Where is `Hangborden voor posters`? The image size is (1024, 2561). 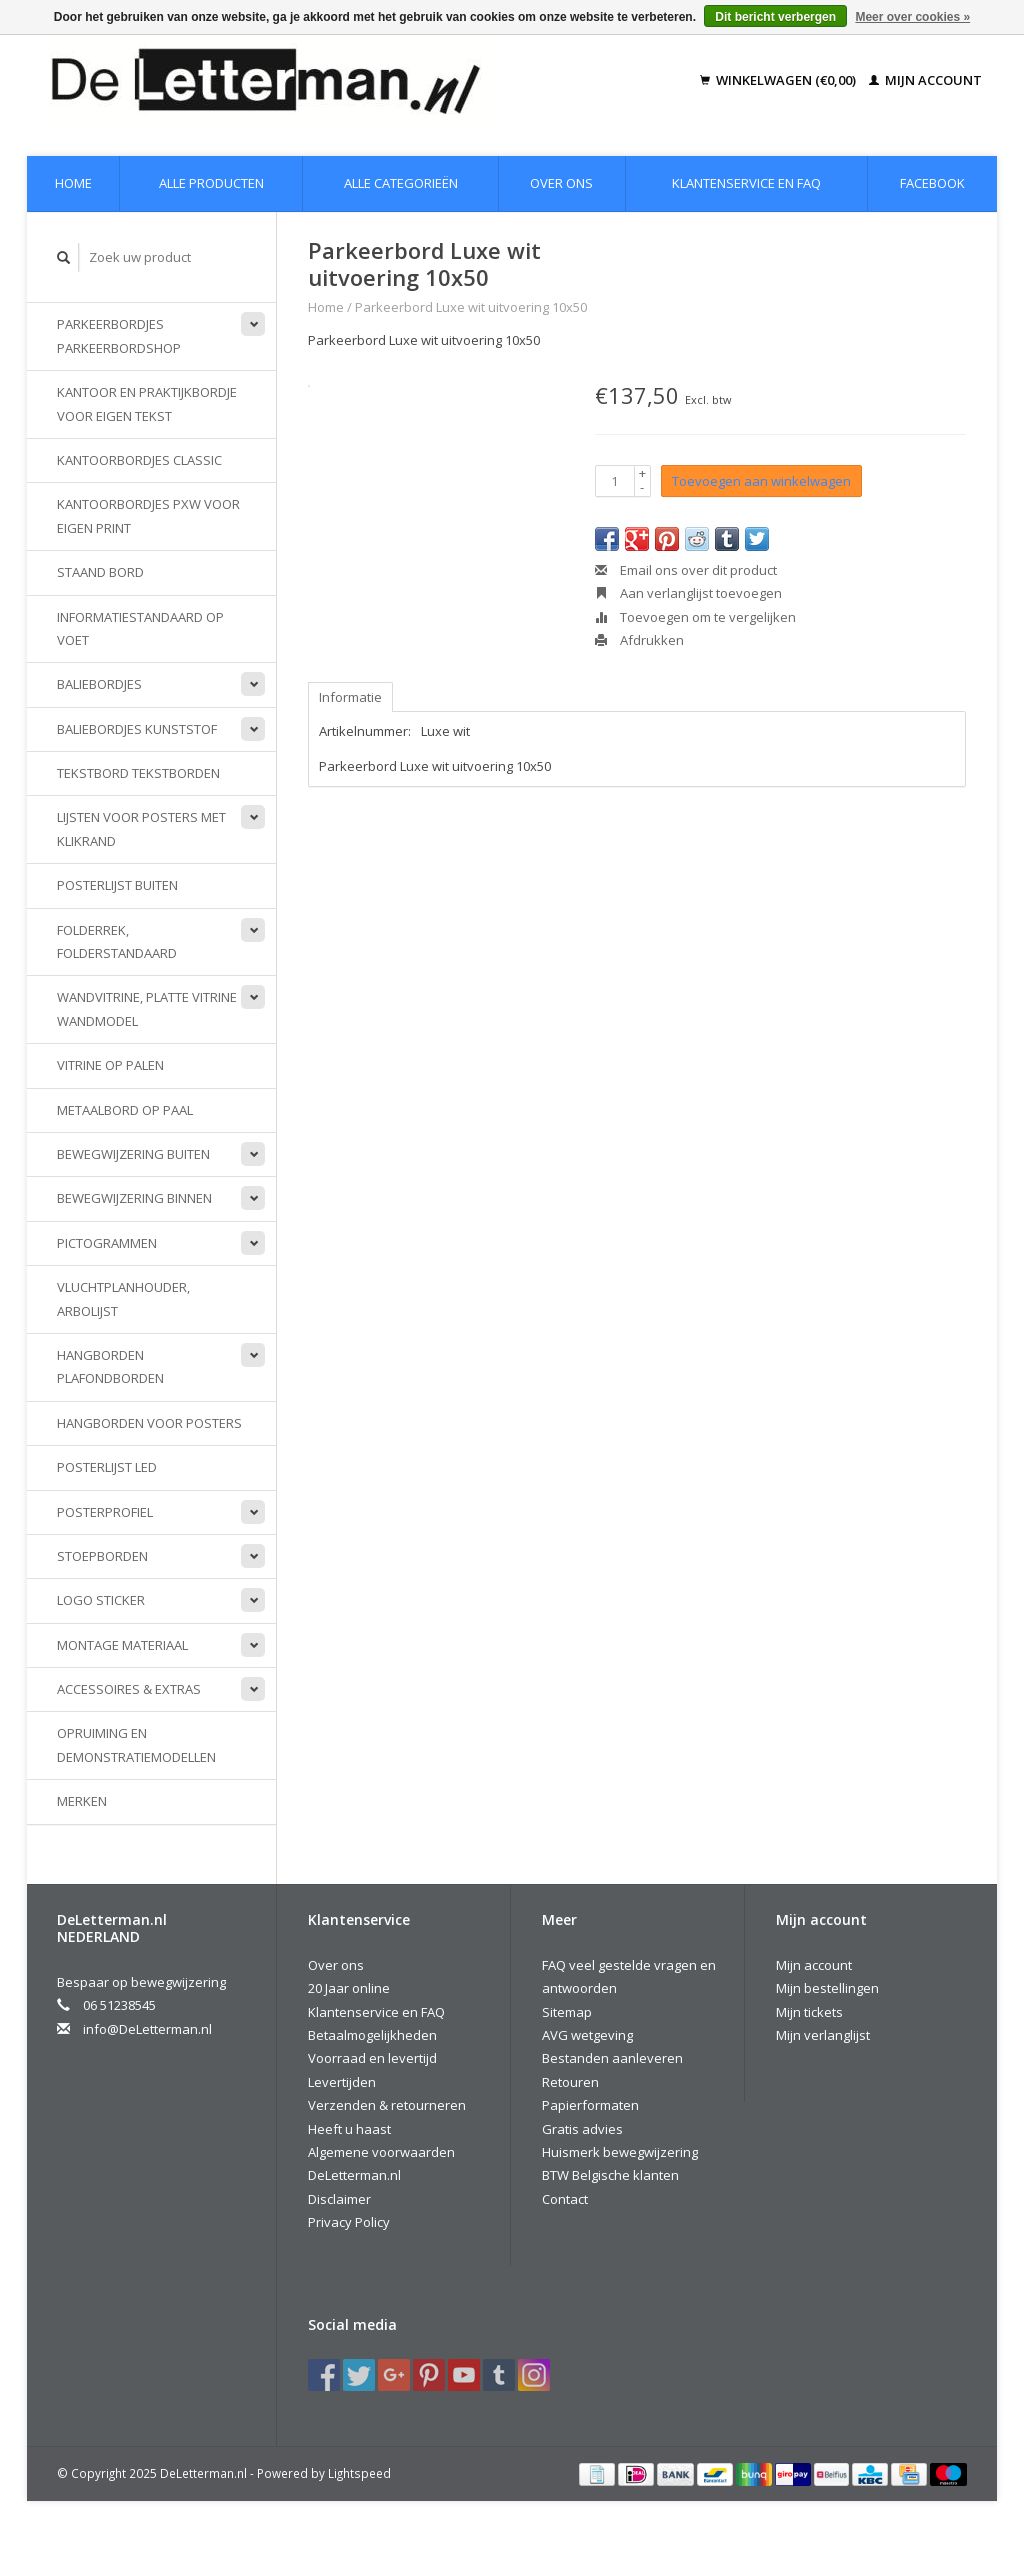
Hangborden voor posters is located at coordinates (149, 1423).